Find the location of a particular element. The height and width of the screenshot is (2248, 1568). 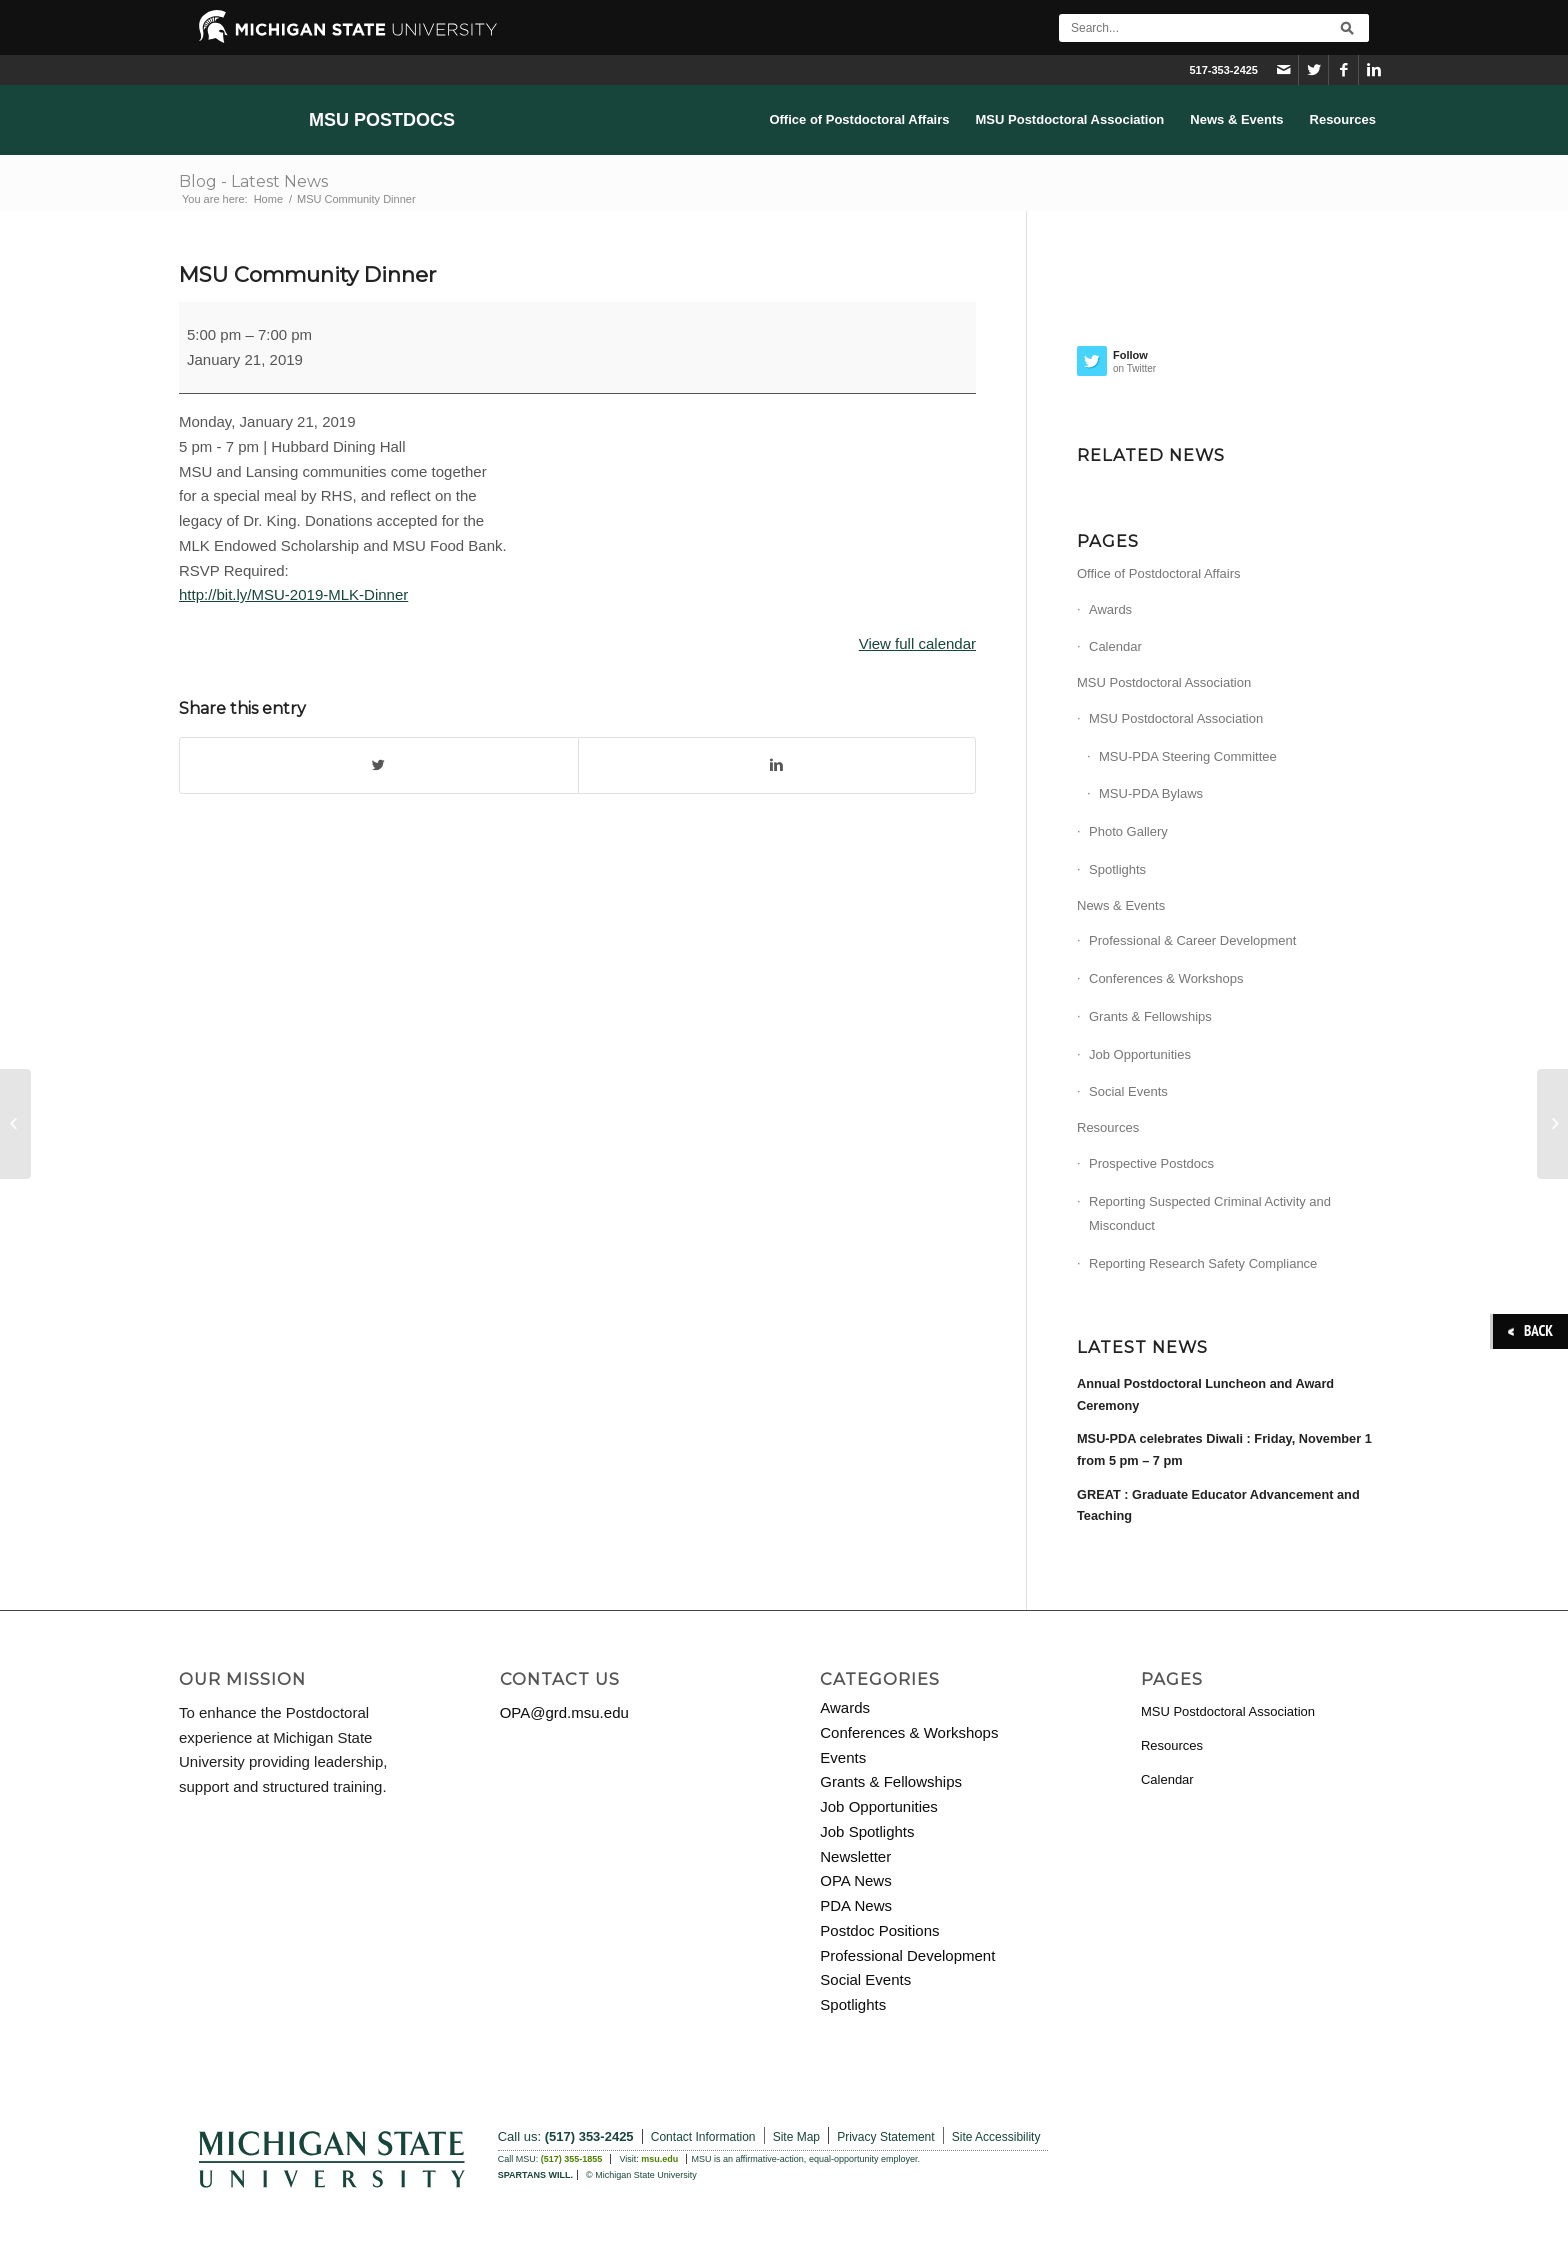

Privacy Statement is located at coordinates (885, 2137).